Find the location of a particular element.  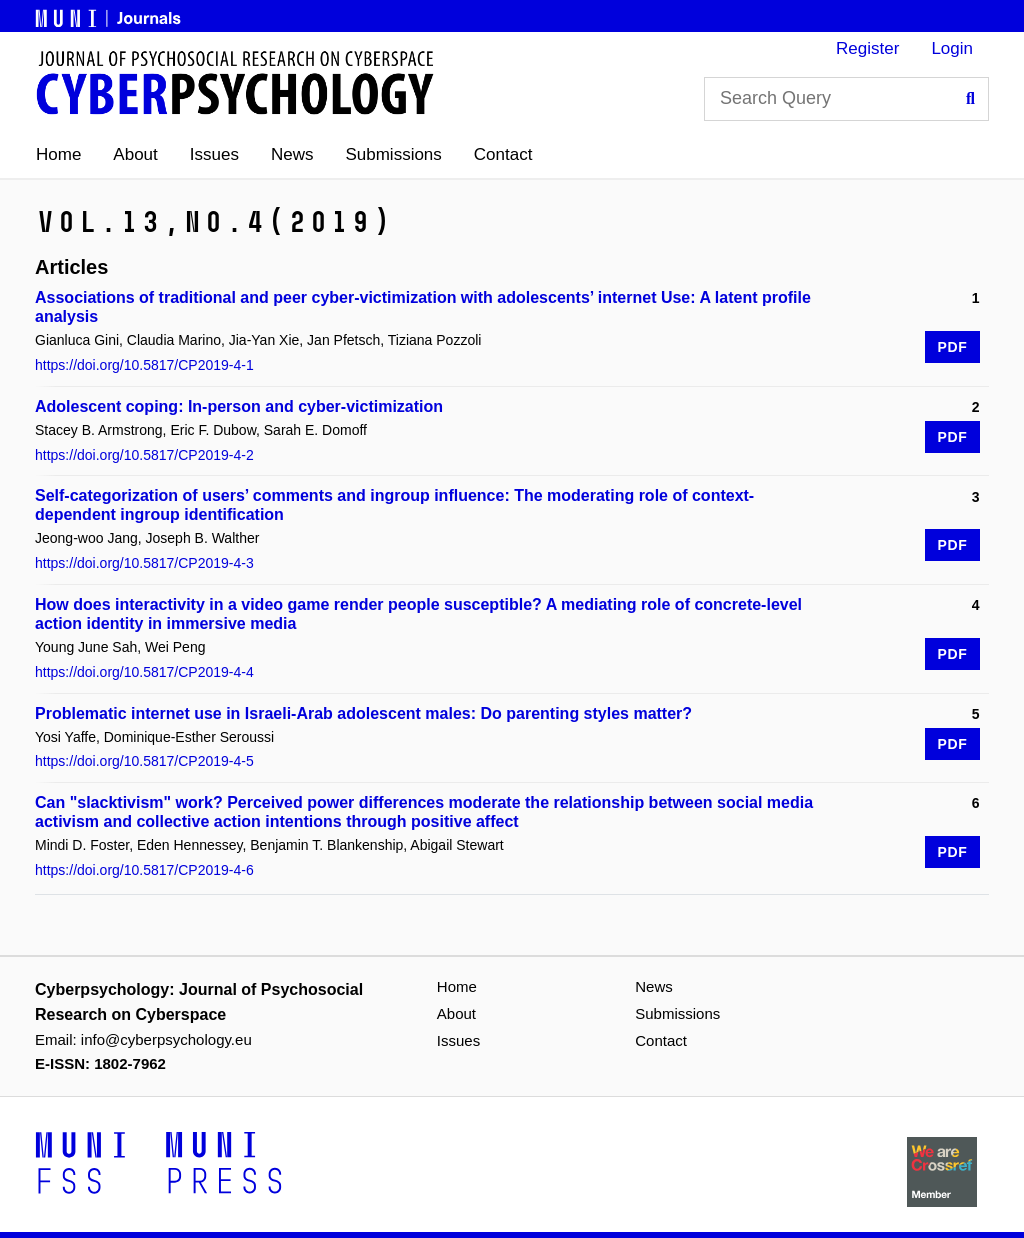

Issues is located at coordinates (214, 154).